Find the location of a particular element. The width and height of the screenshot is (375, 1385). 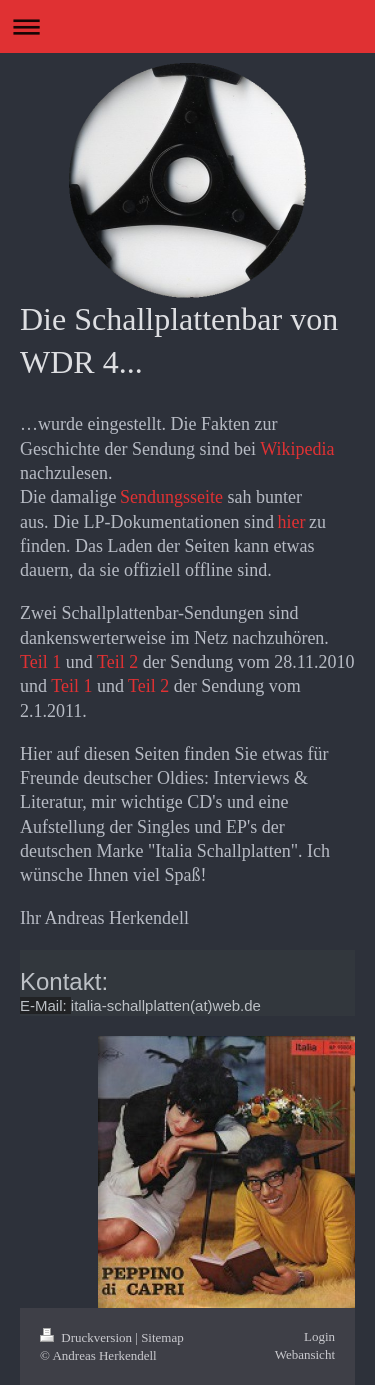

hier is located at coordinates (291, 522).